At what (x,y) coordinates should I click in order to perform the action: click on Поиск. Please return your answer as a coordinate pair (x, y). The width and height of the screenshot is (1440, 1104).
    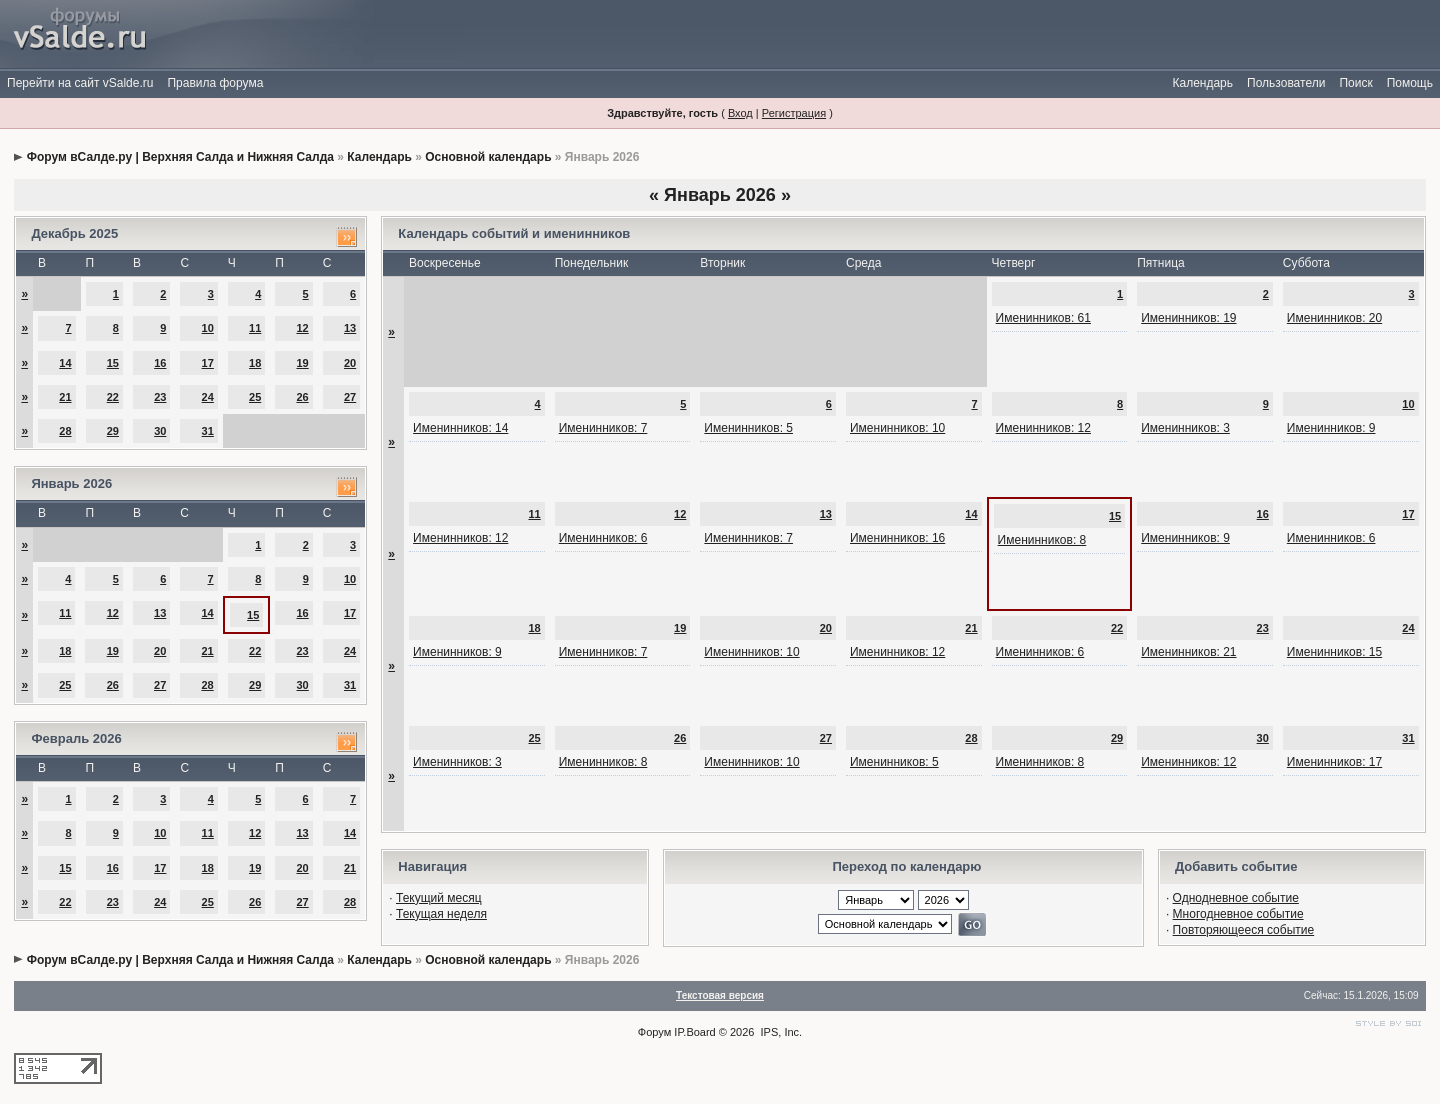
    Looking at the image, I should click on (1355, 83).